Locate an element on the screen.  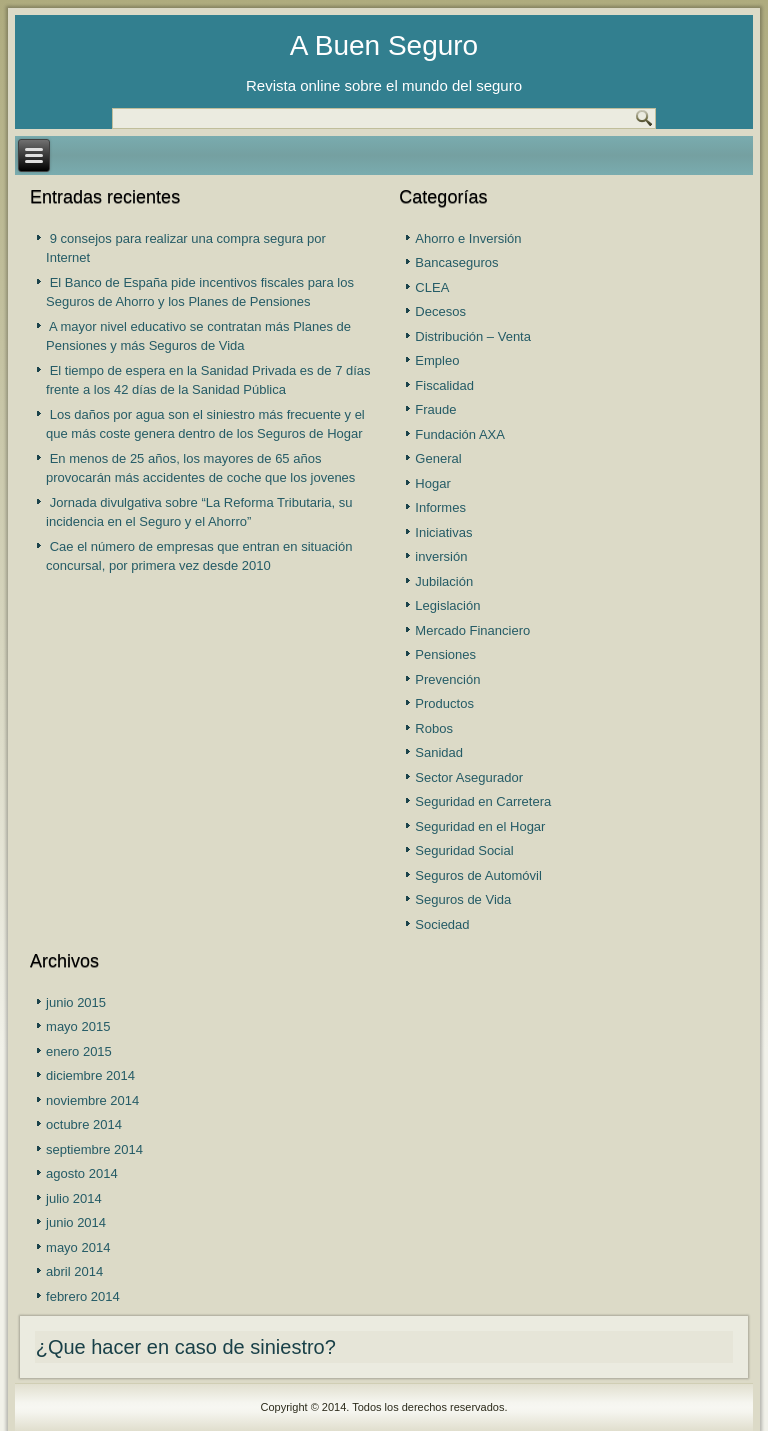
Seguridad en Carretera is located at coordinates (483, 801).